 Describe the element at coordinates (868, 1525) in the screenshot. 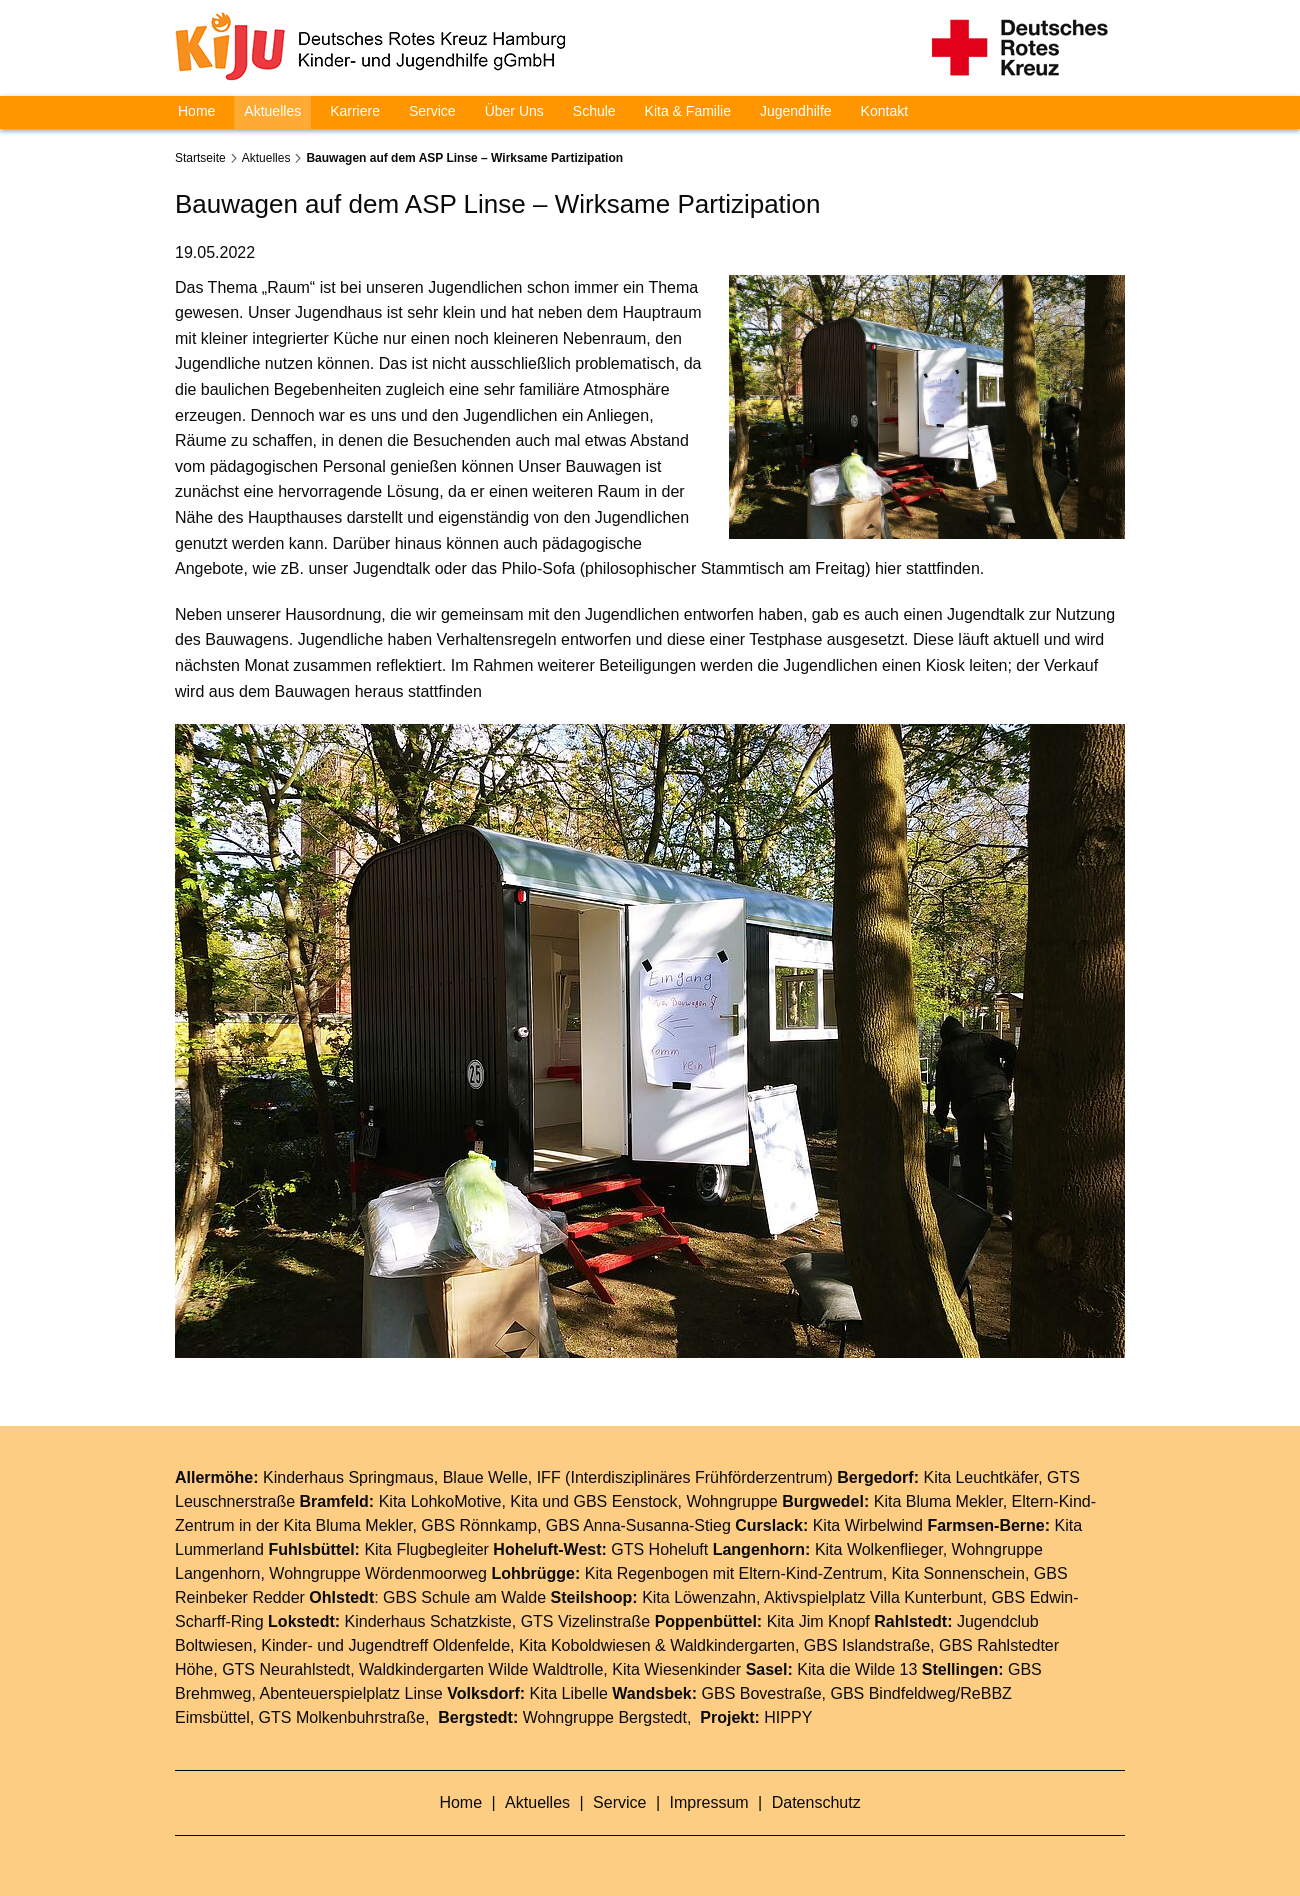

I see `Kita Wirbelwind` at that location.